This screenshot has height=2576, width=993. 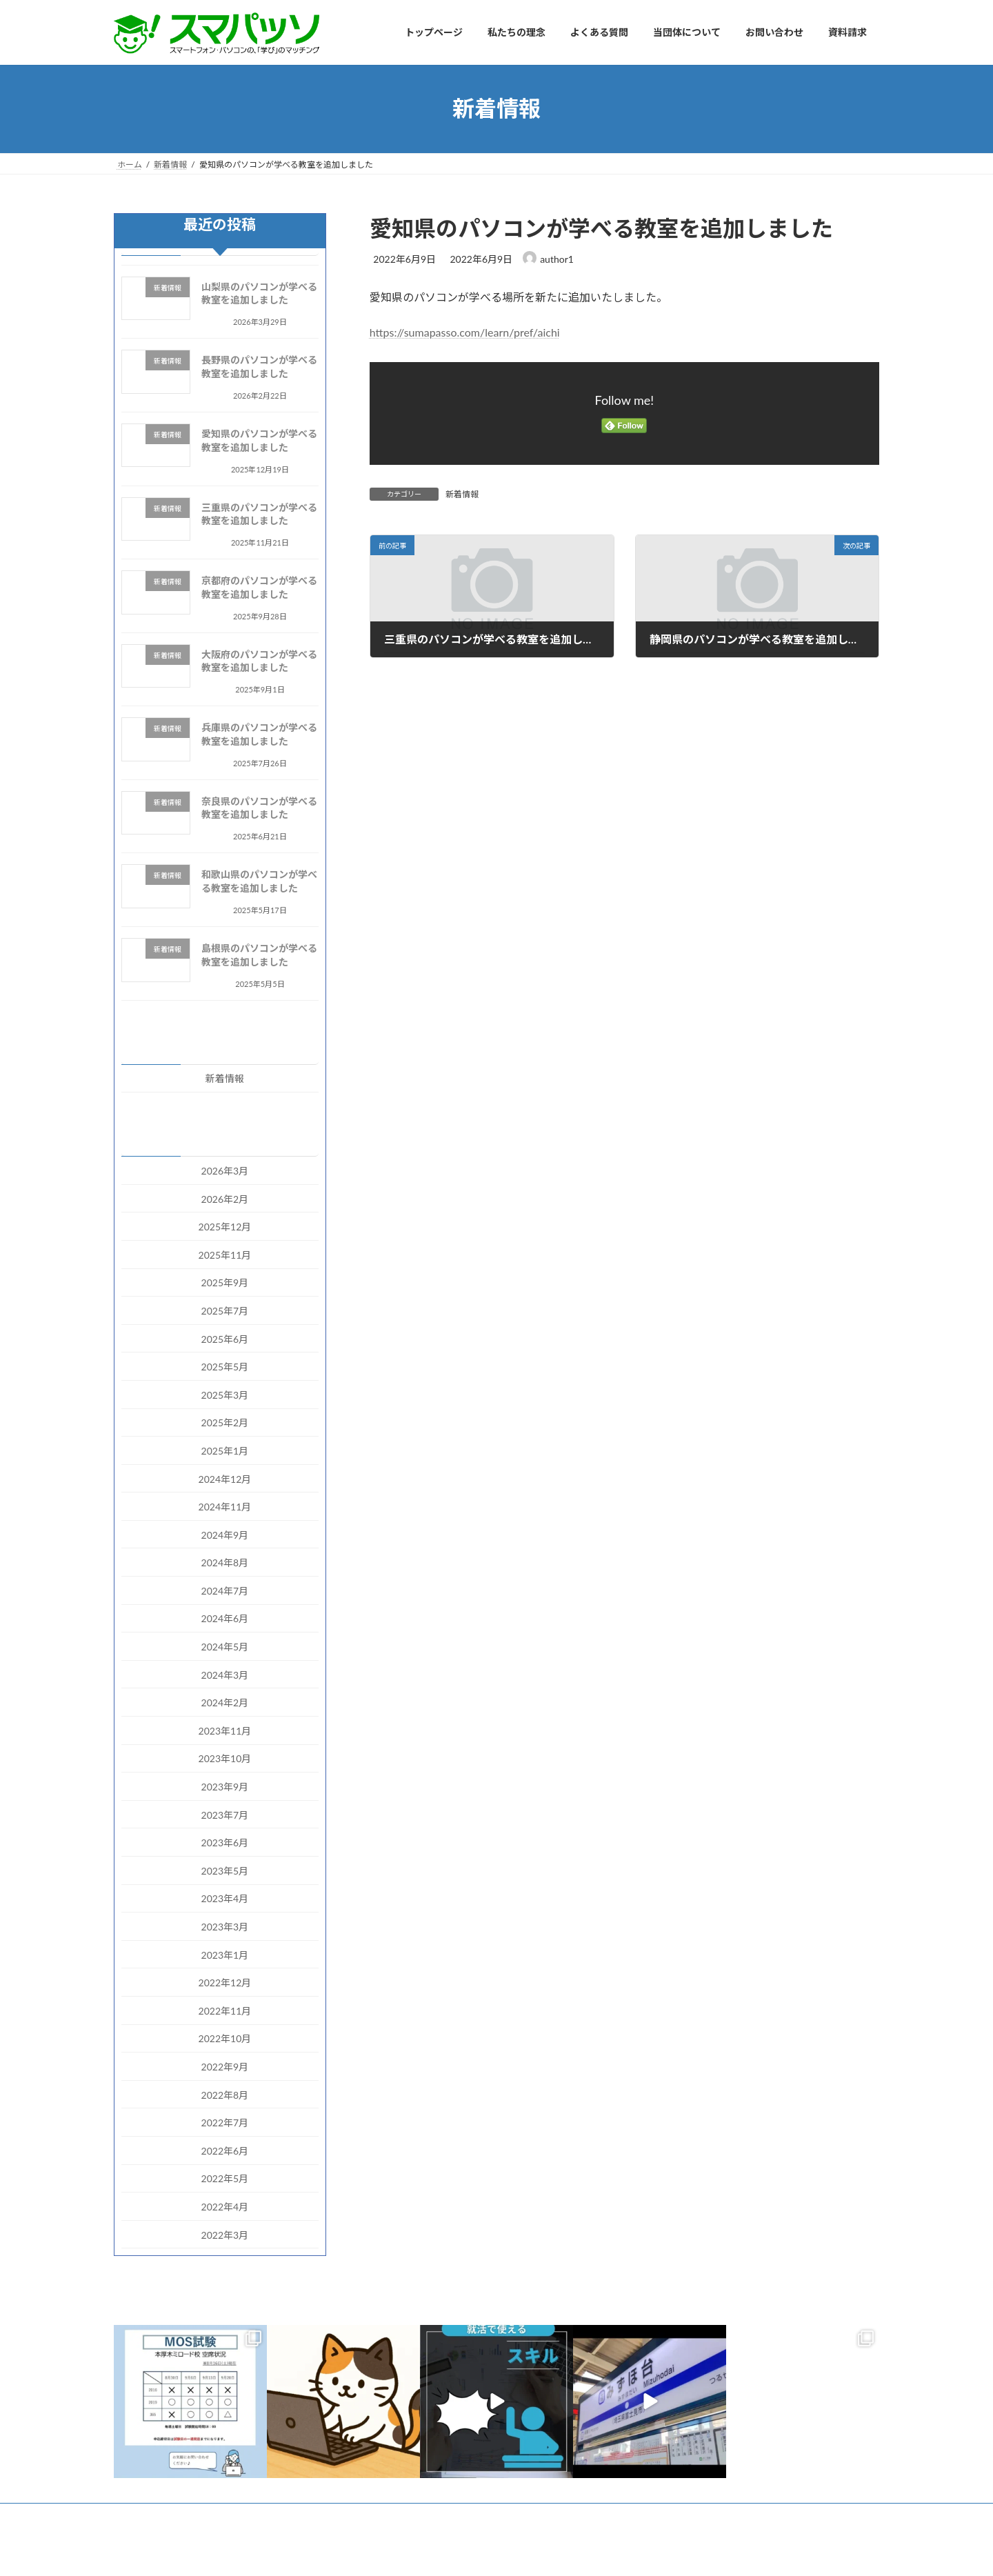 I want to click on 2023年4月, so click(x=225, y=1898).